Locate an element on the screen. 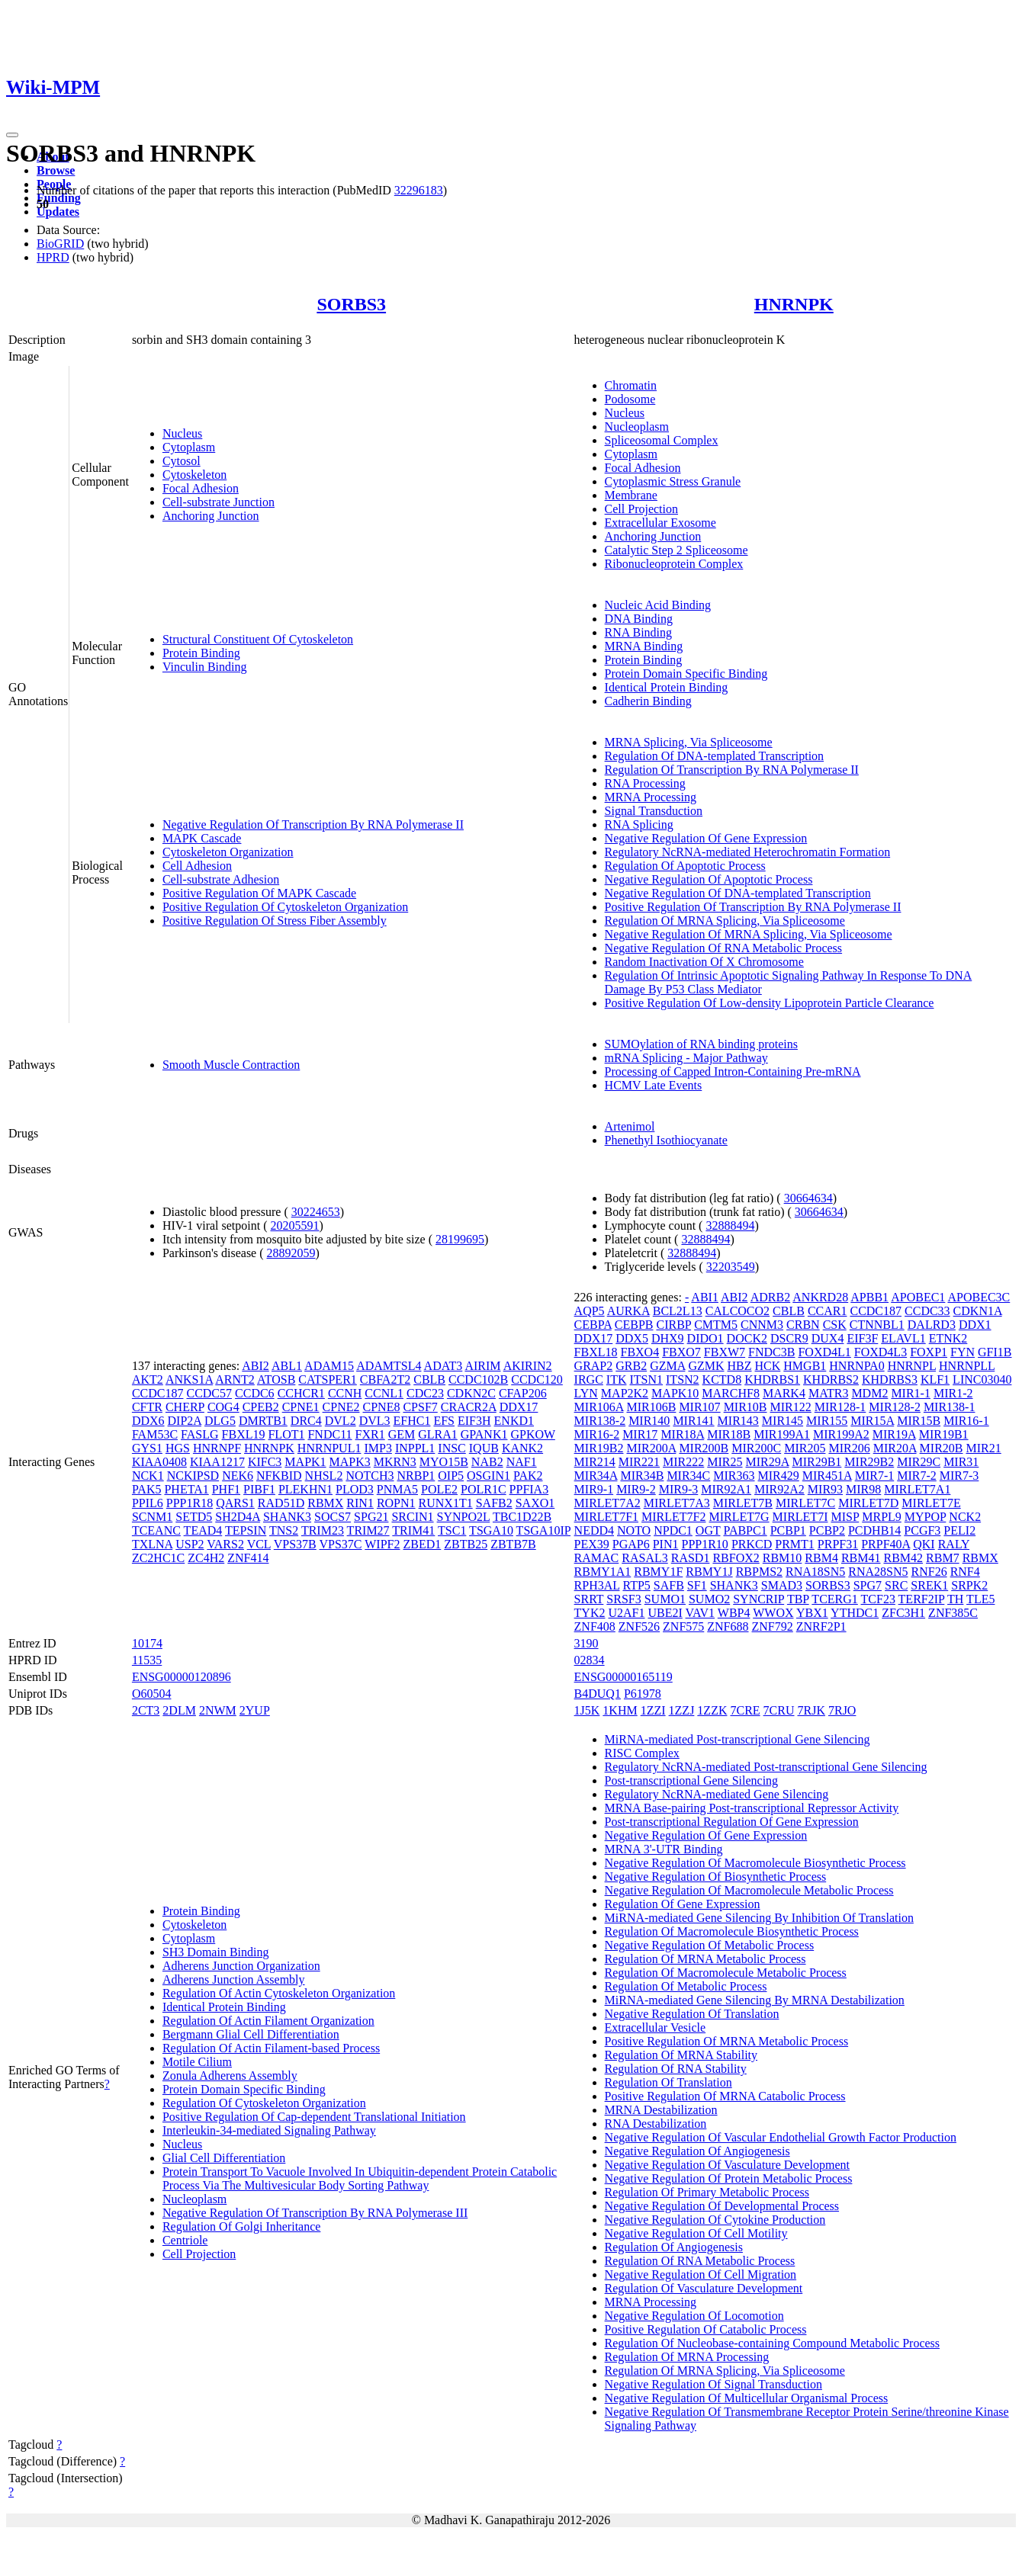  TRIM23 is located at coordinates (322, 1530).